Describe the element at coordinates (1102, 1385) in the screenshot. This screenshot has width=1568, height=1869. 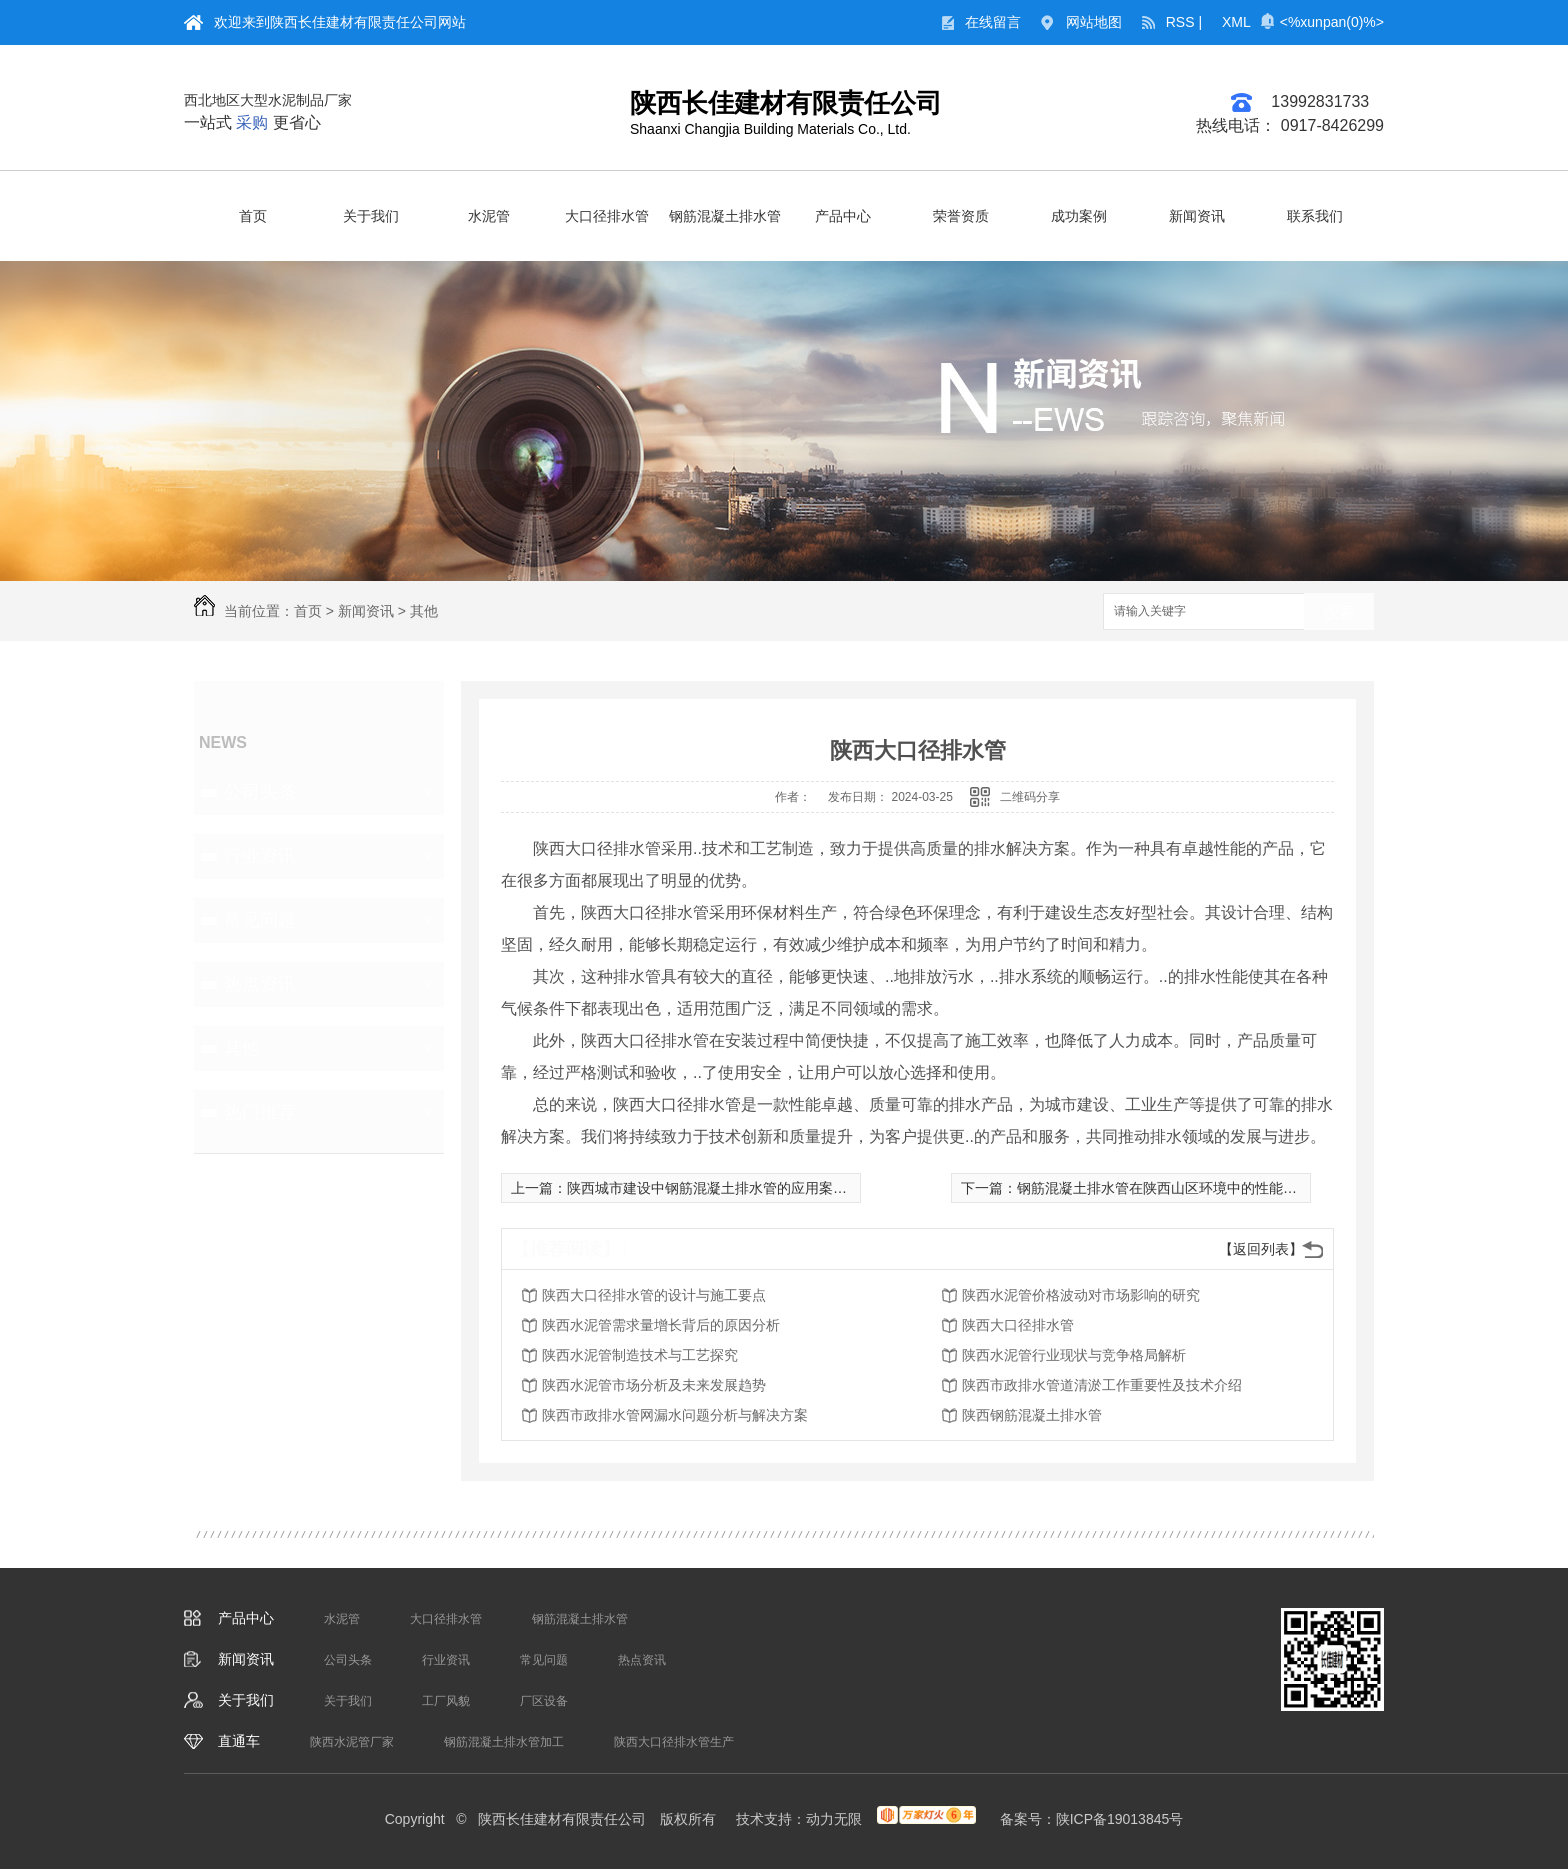
I see `陕西市政排水管道清淤工作重要性及技术介绍` at that location.